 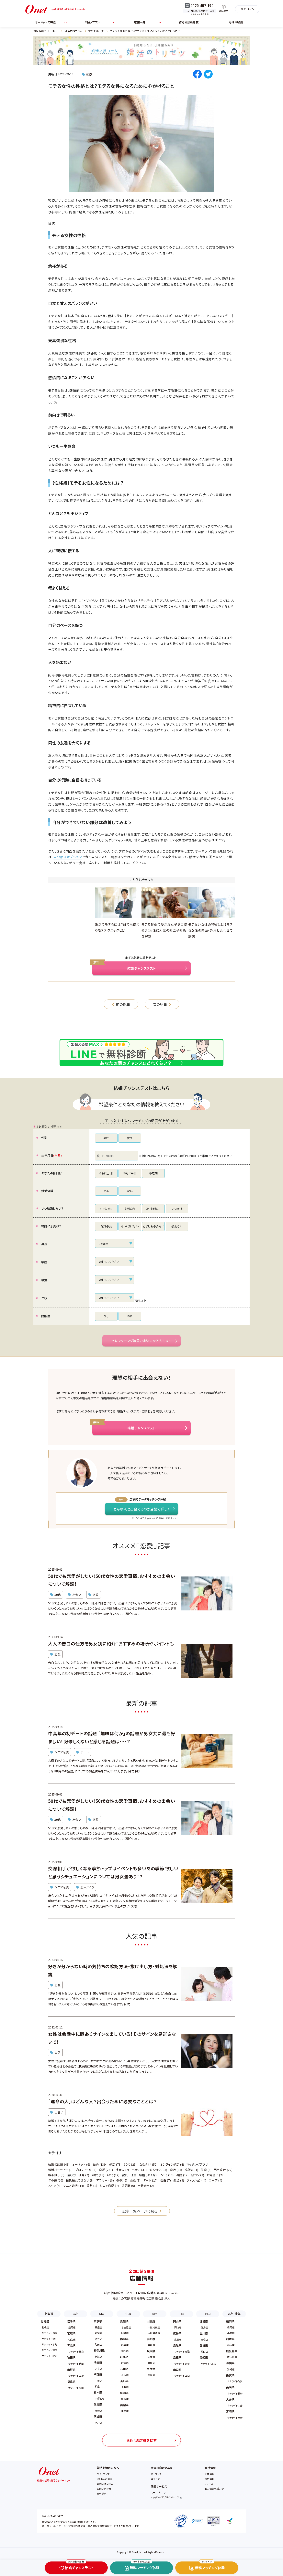 I want to click on 名古屋店, so click(x=126, y=2327).